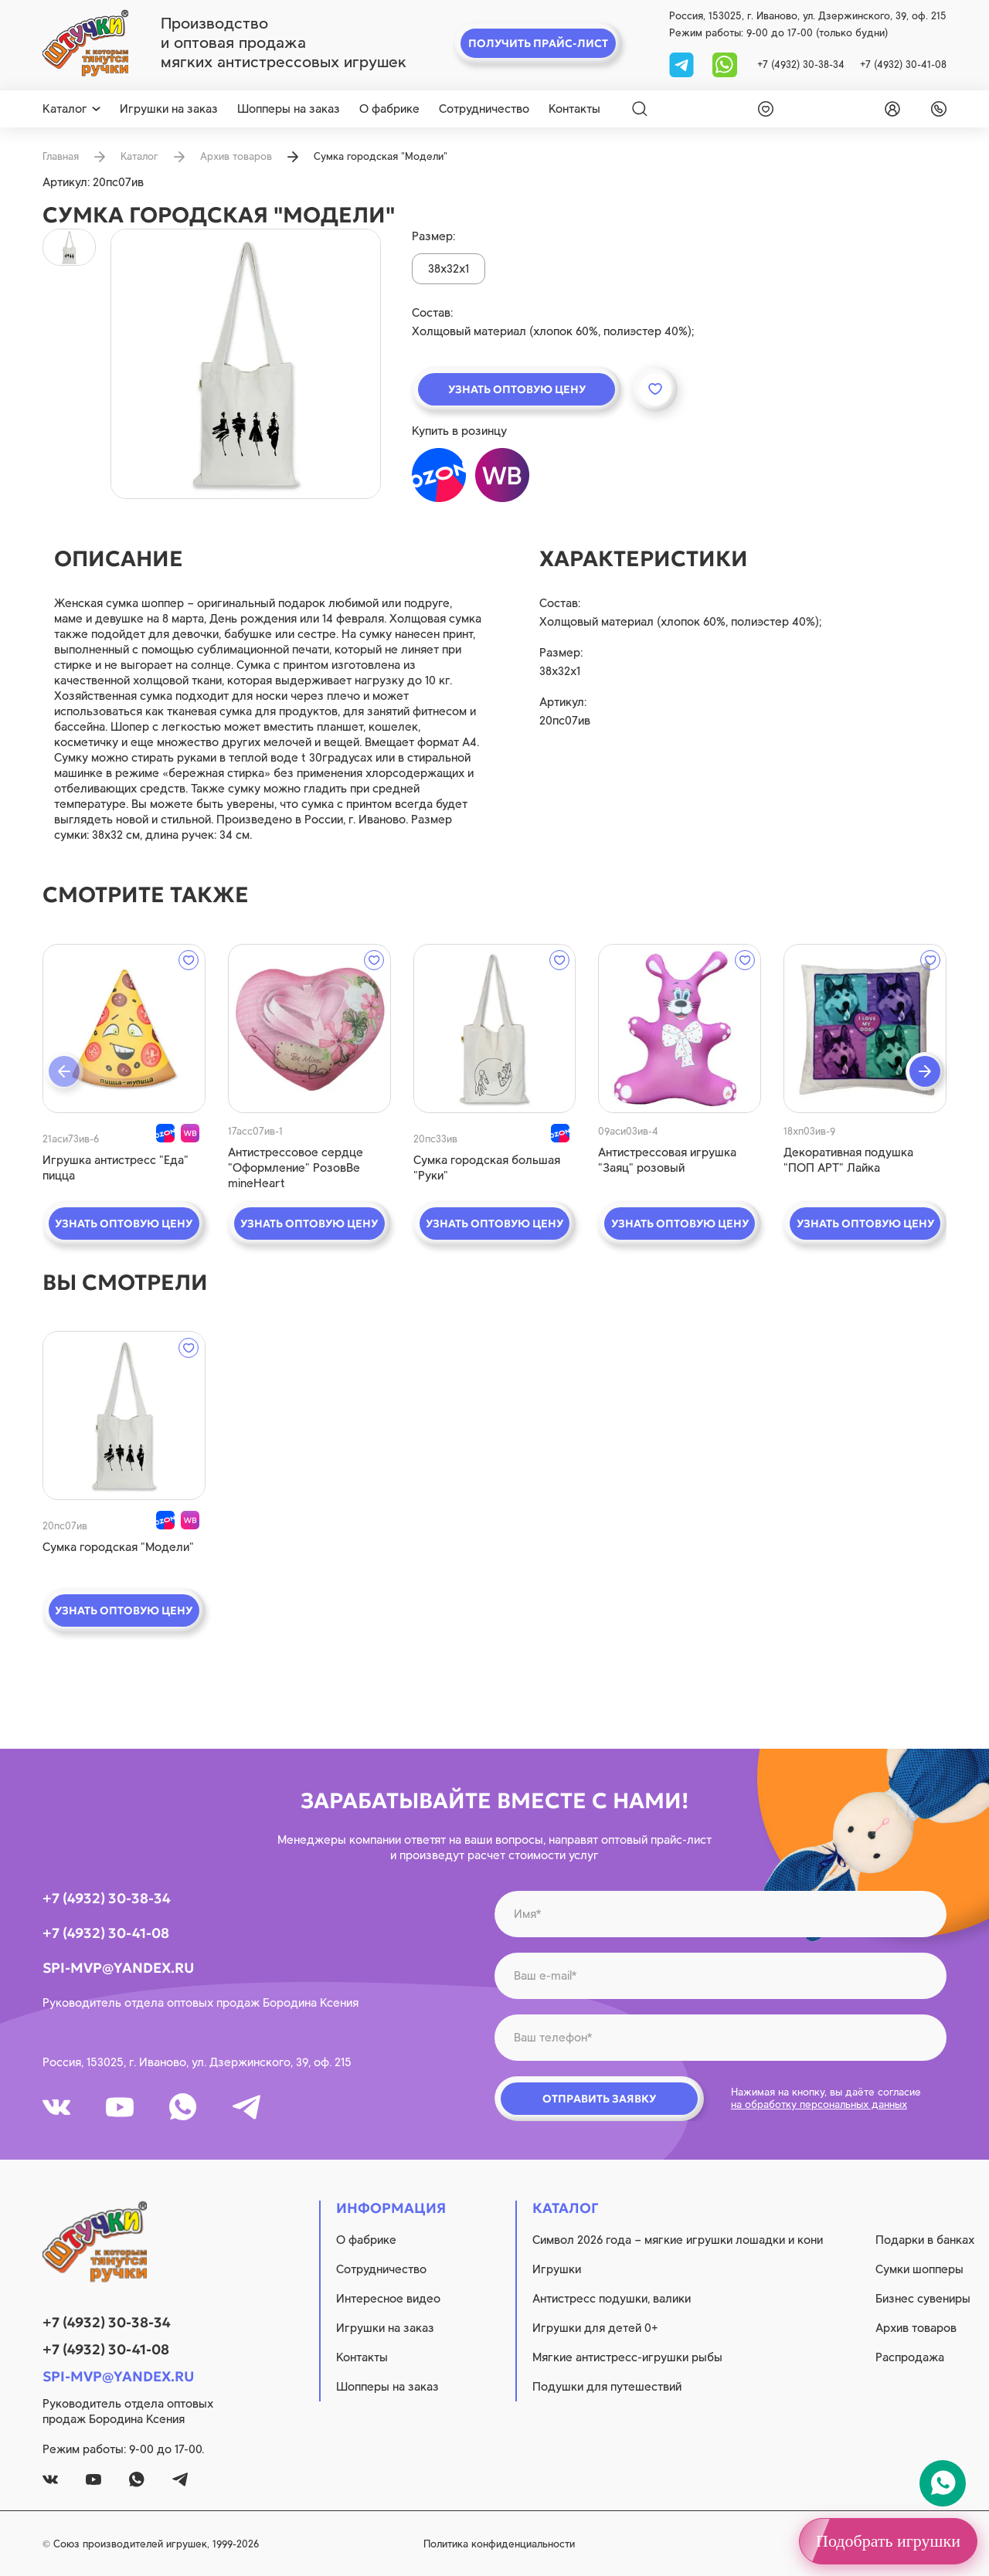 This screenshot has width=989, height=2576. What do you see at coordinates (56, 2107) in the screenshot?
I see `[vk]` at bounding box center [56, 2107].